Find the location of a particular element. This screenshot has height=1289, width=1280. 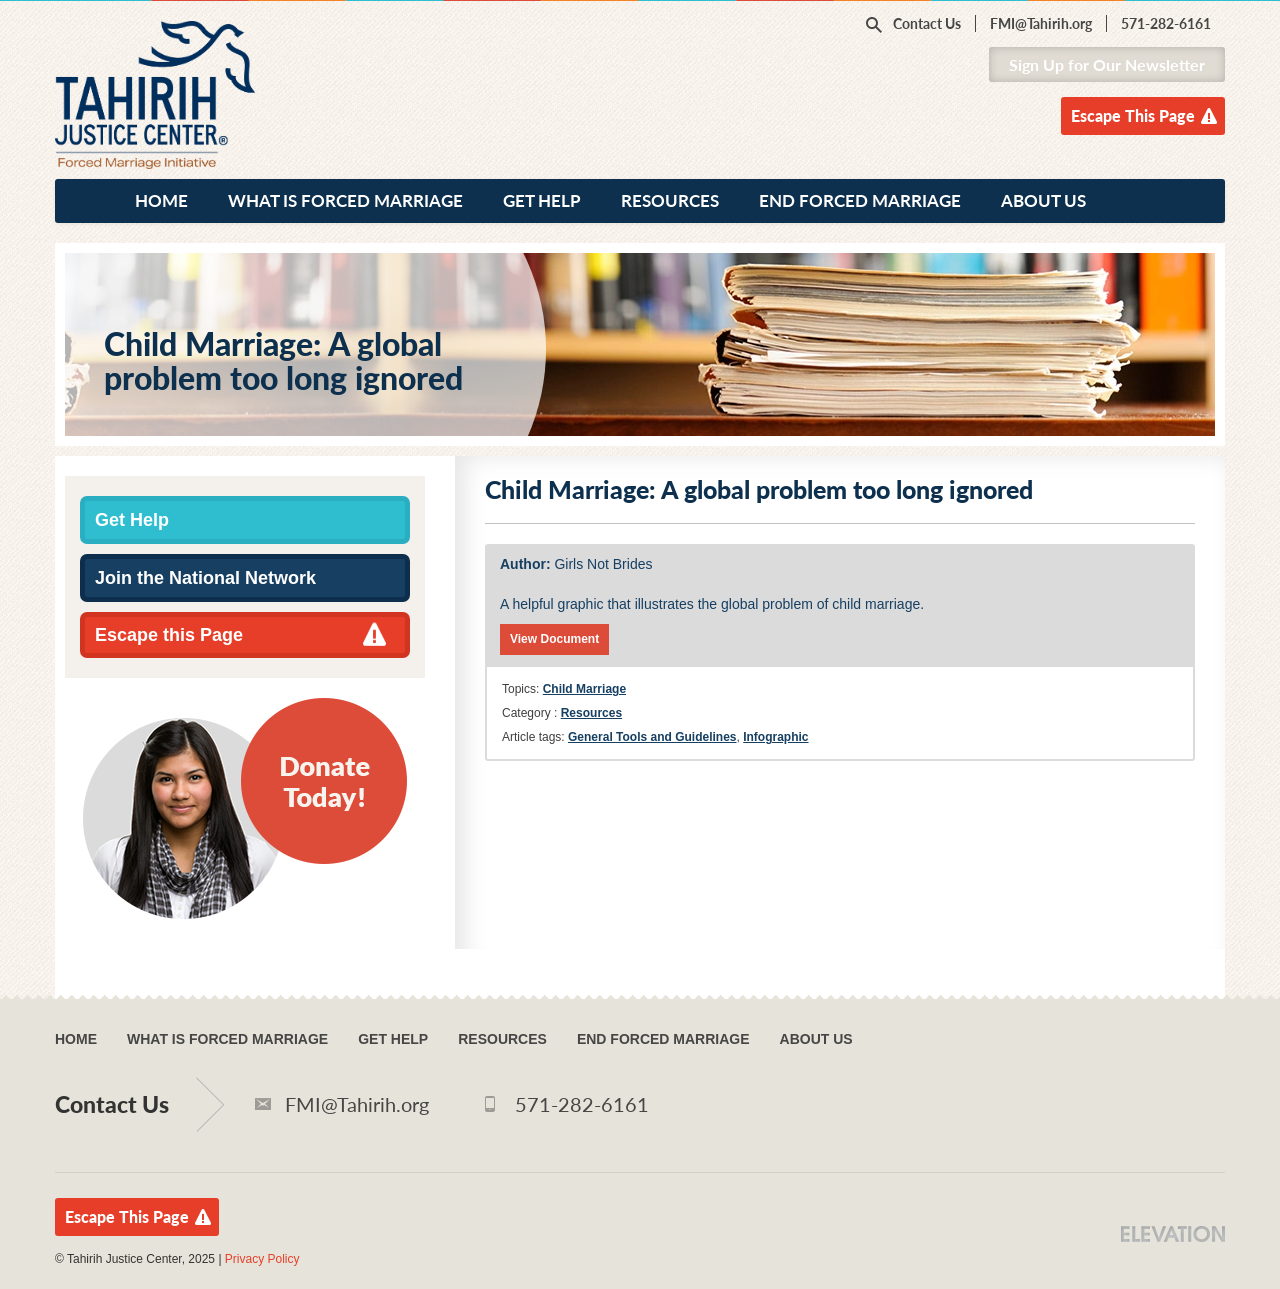

View Document is located at coordinates (554, 639).